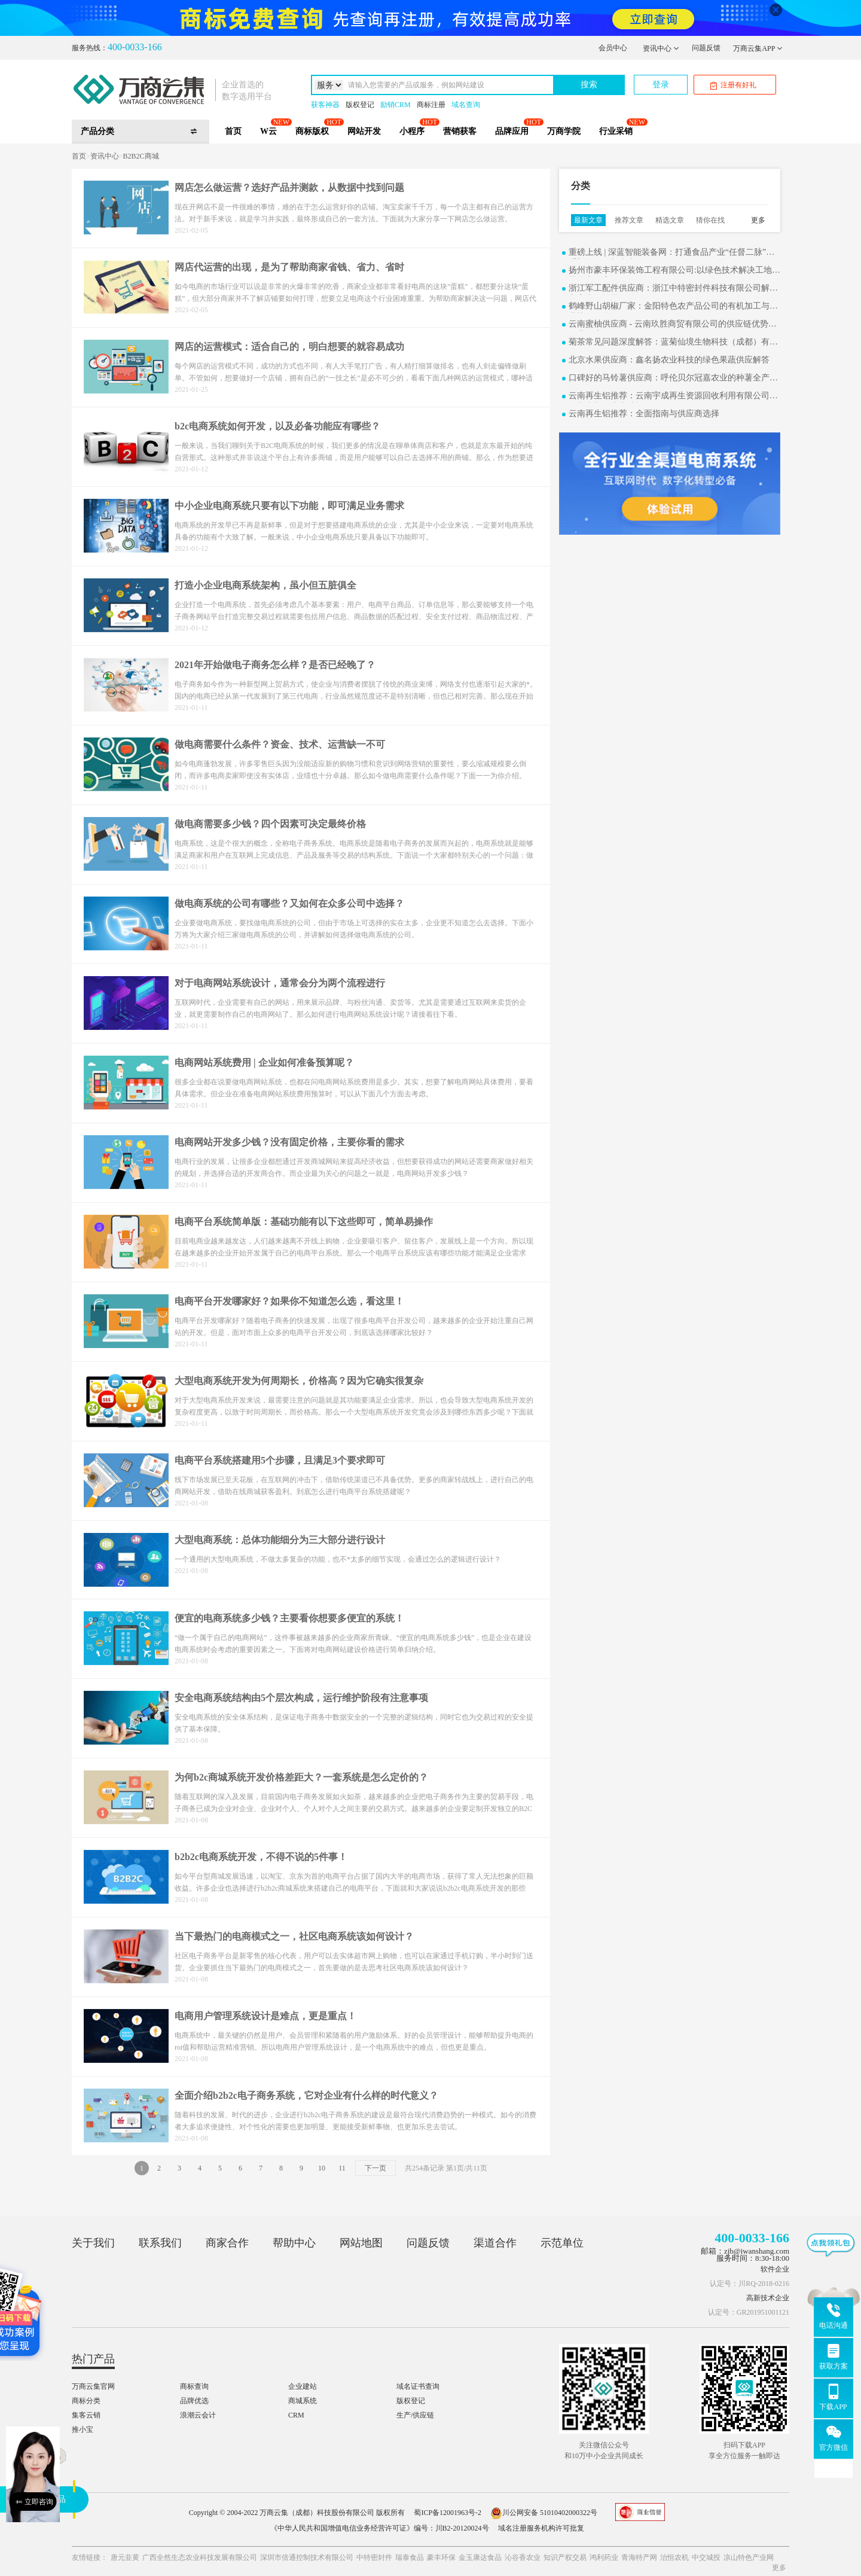 Image resolution: width=861 pixels, height=2576 pixels. What do you see at coordinates (706, 2557) in the screenshot?
I see `中交城投` at bounding box center [706, 2557].